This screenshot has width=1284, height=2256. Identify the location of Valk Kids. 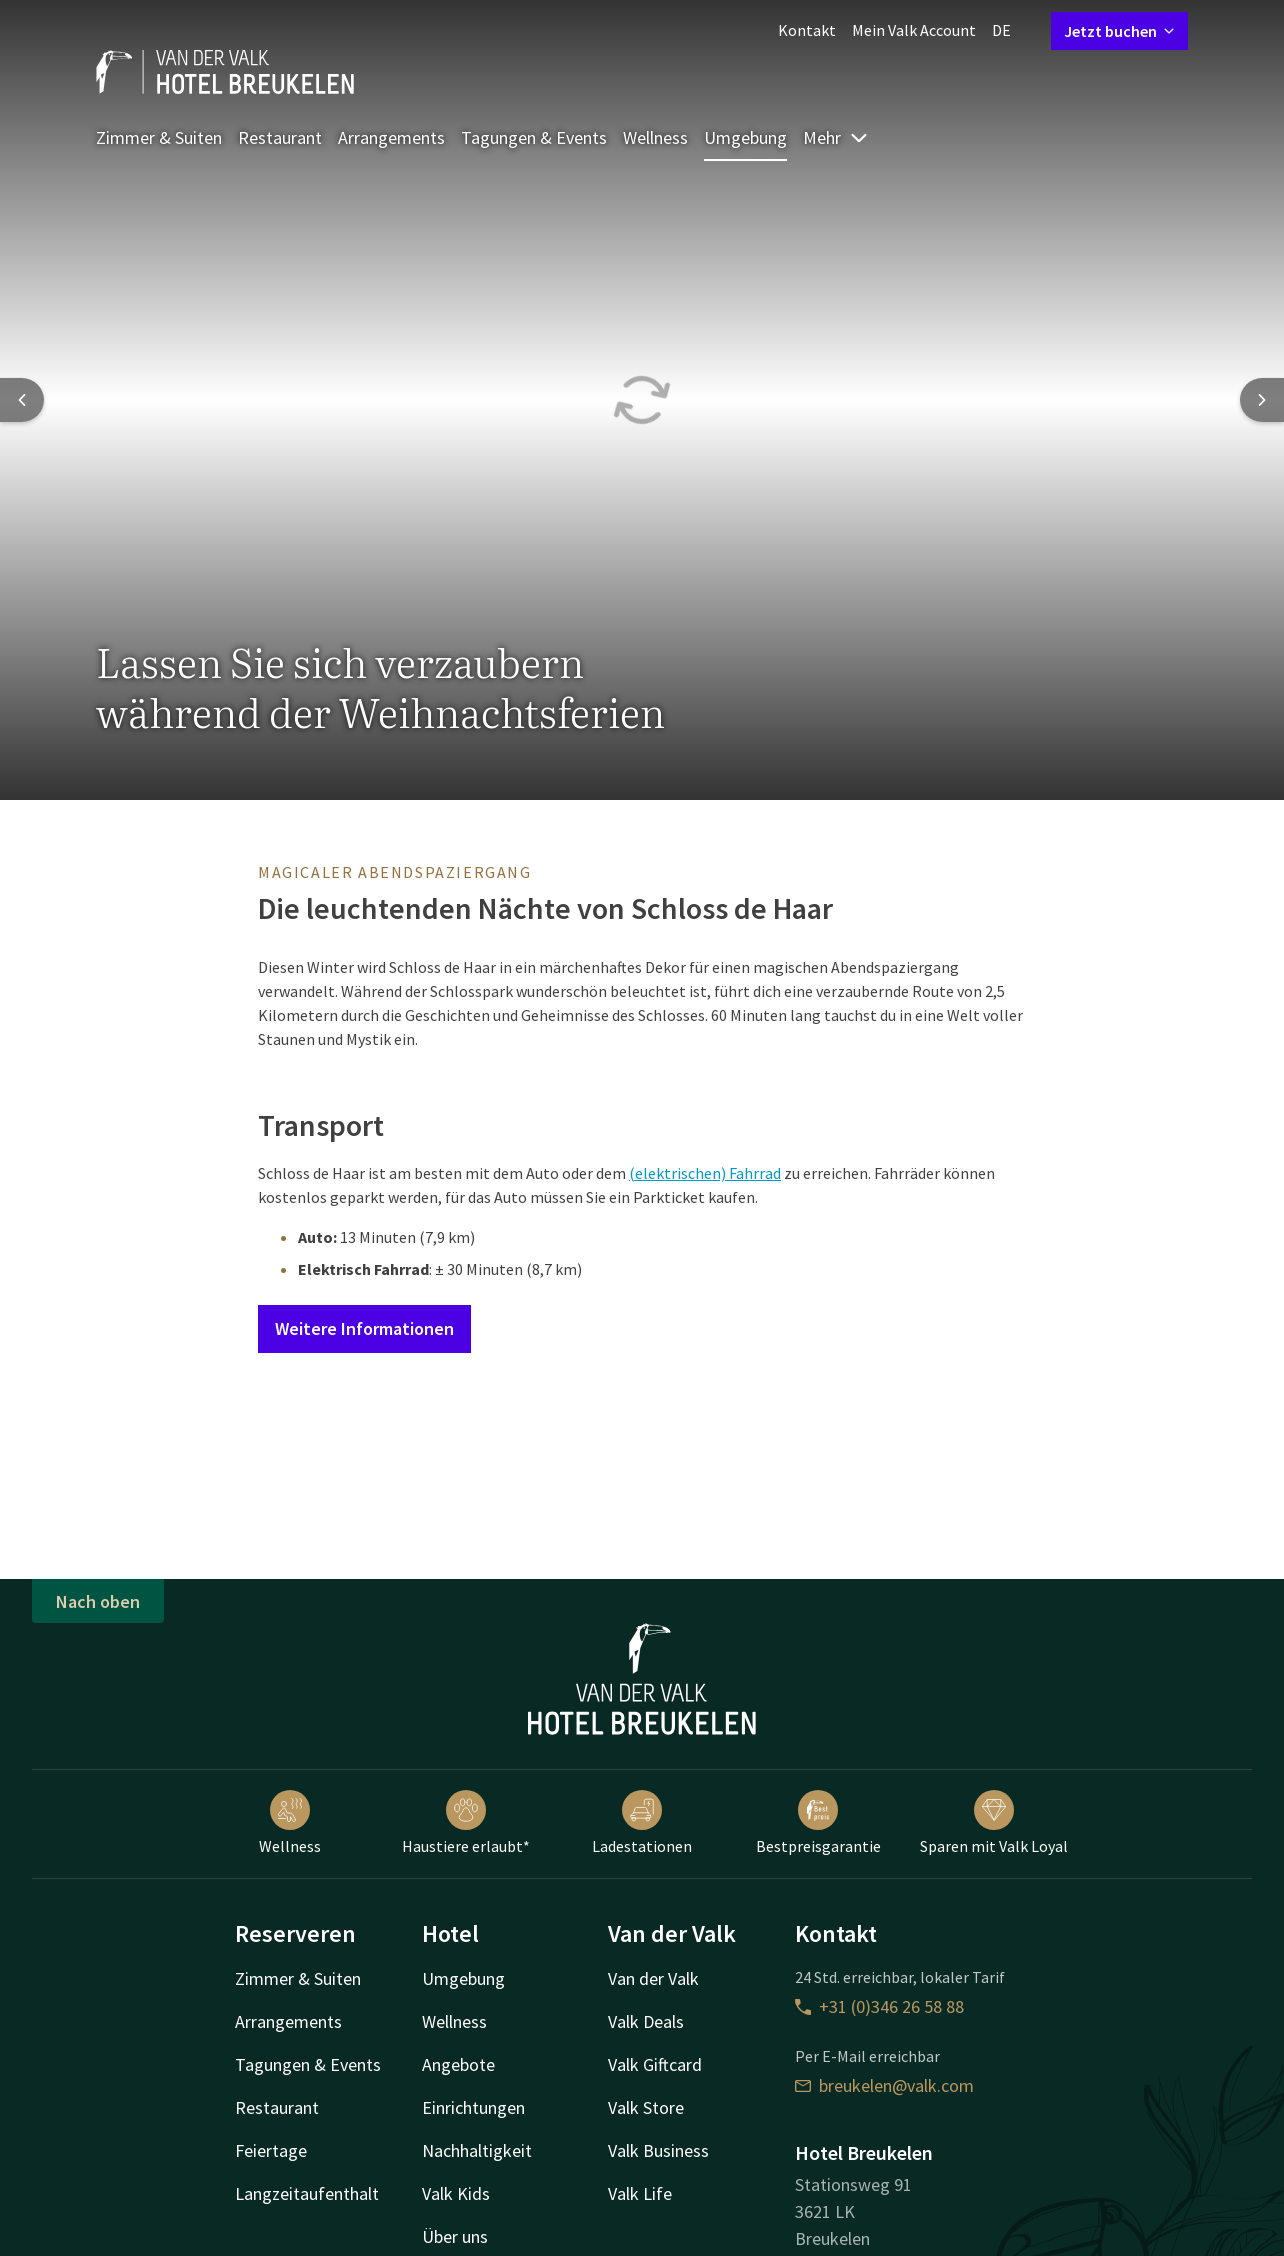
(456, 2193).